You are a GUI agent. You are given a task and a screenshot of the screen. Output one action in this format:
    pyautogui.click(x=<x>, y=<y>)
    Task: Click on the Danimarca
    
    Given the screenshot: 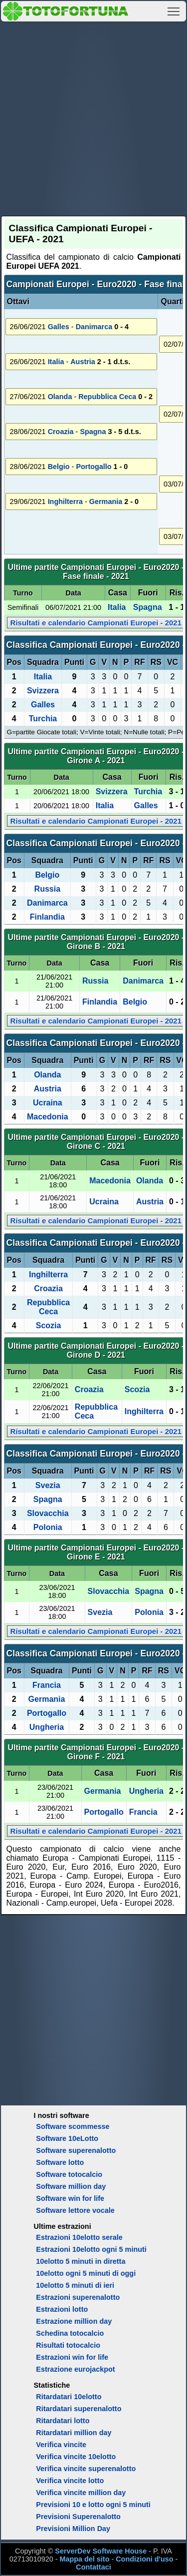 What is the action you would take?
    pyautogui.click(x=94, y=327)
    